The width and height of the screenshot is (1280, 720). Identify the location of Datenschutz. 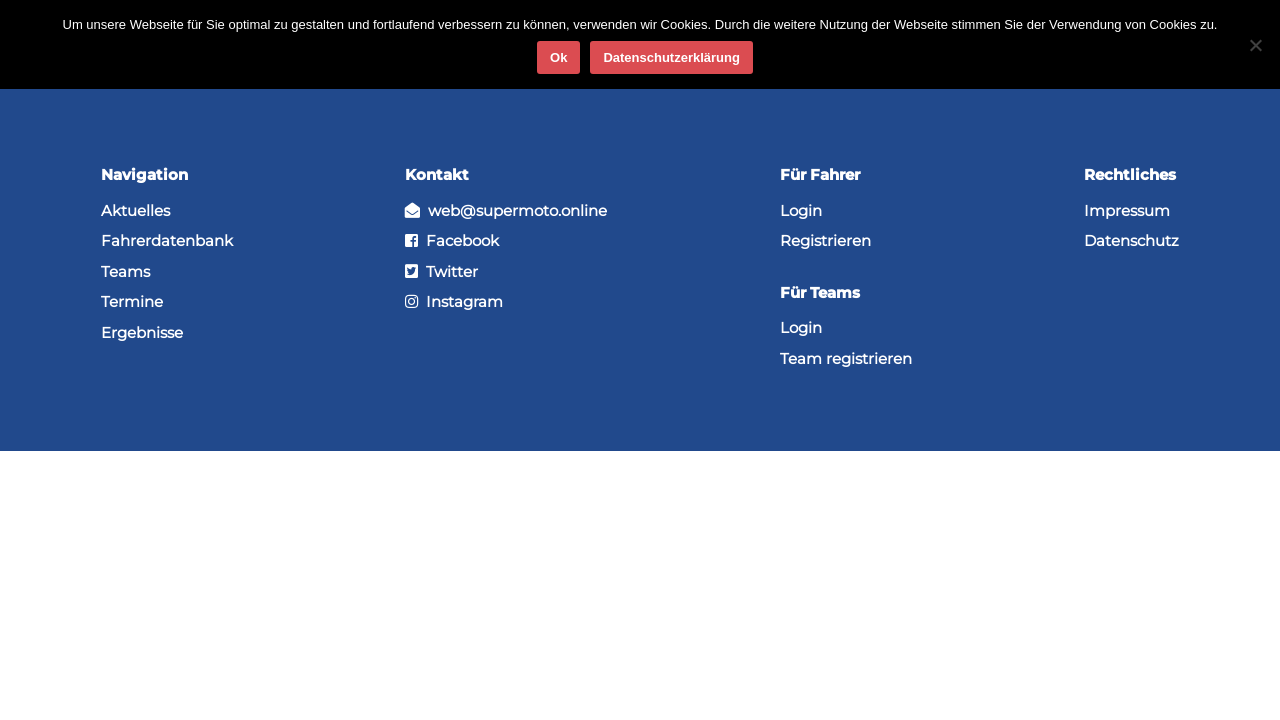
(1131, 240).